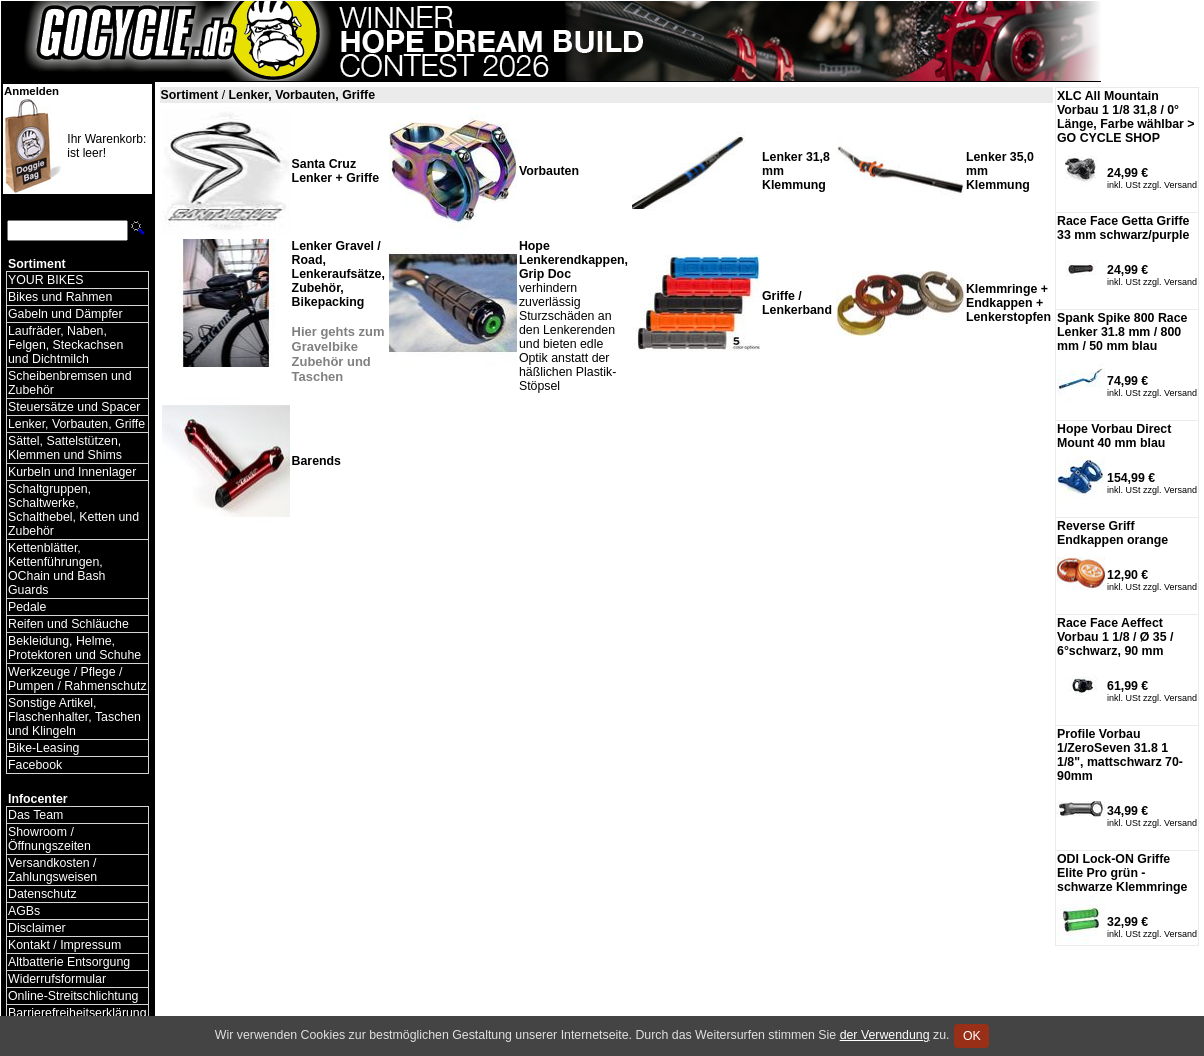 Image resolution: width=1204 pixels, height=1056 pixels. What do you see at coordinates (74, 407) in the screenshot?
I see `Steuersätze und Spacer` at bounding box center [74, 407].